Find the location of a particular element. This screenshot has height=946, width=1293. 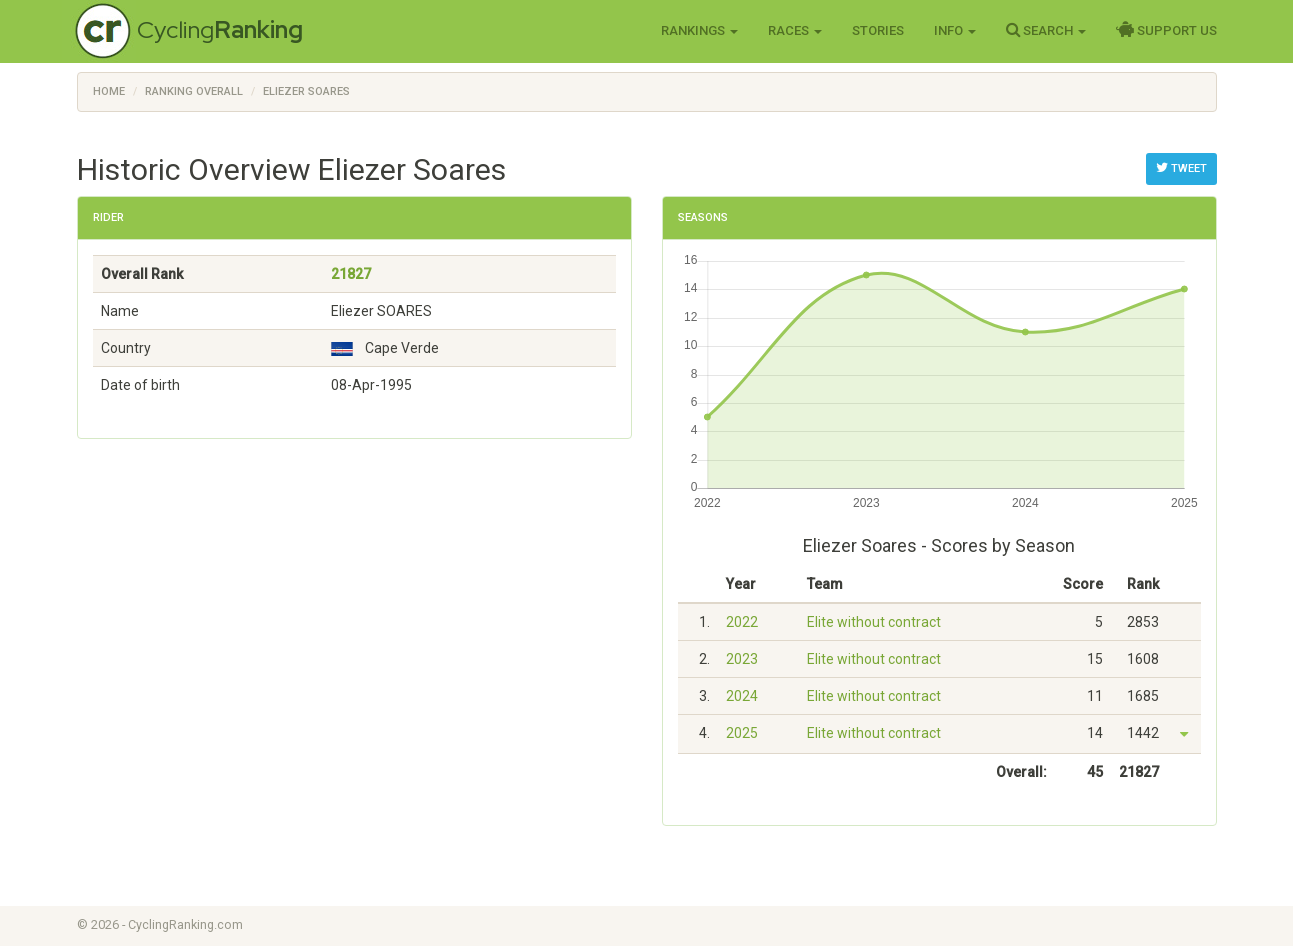

Stories is located at coordinates (878, 30).